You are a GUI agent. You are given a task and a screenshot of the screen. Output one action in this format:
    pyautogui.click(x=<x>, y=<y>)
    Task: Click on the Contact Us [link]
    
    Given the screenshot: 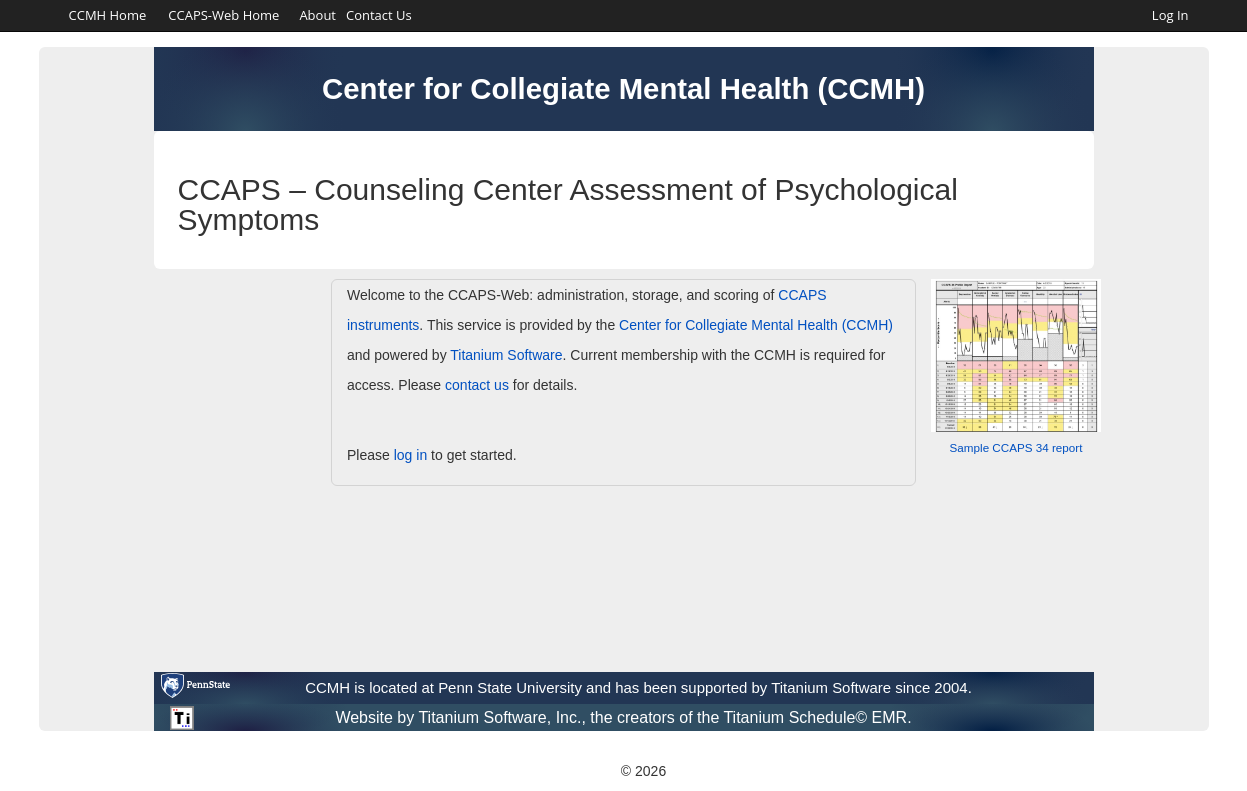 What is the action you would take?
    pyautogui.click(x=379, y=15)
    